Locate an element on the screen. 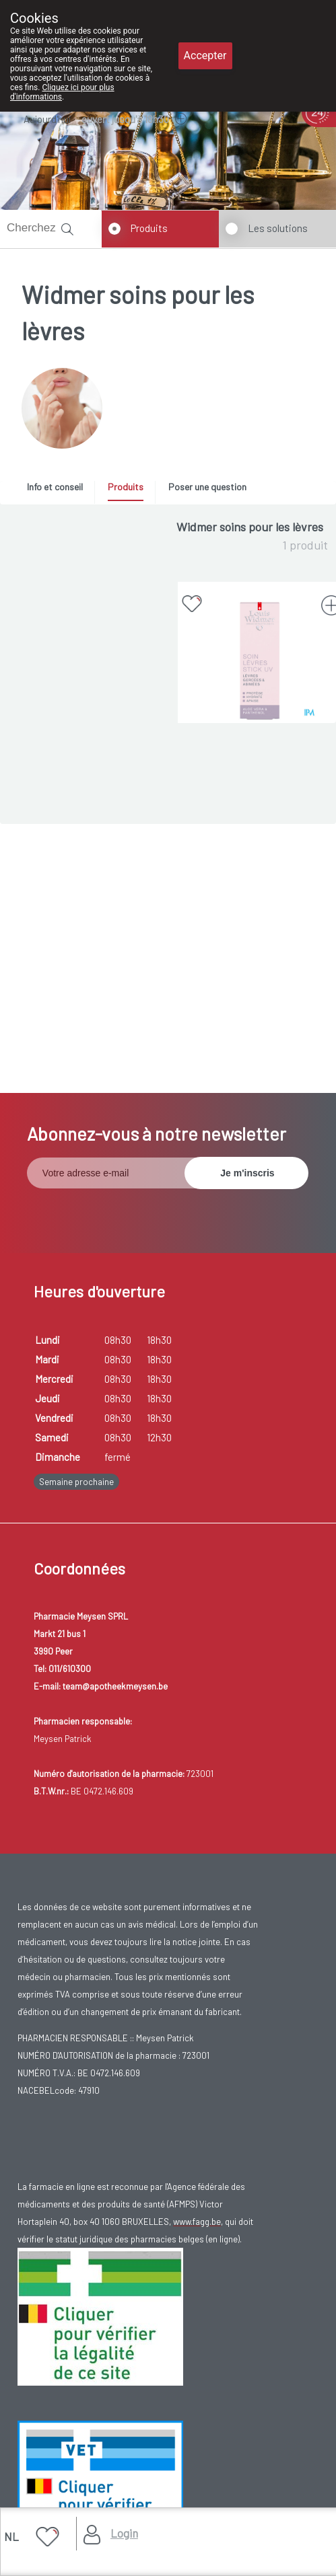 Image resolution: width=336 pixels, height=2576 pixels. Les solutions is located at coordinates (278, 228).